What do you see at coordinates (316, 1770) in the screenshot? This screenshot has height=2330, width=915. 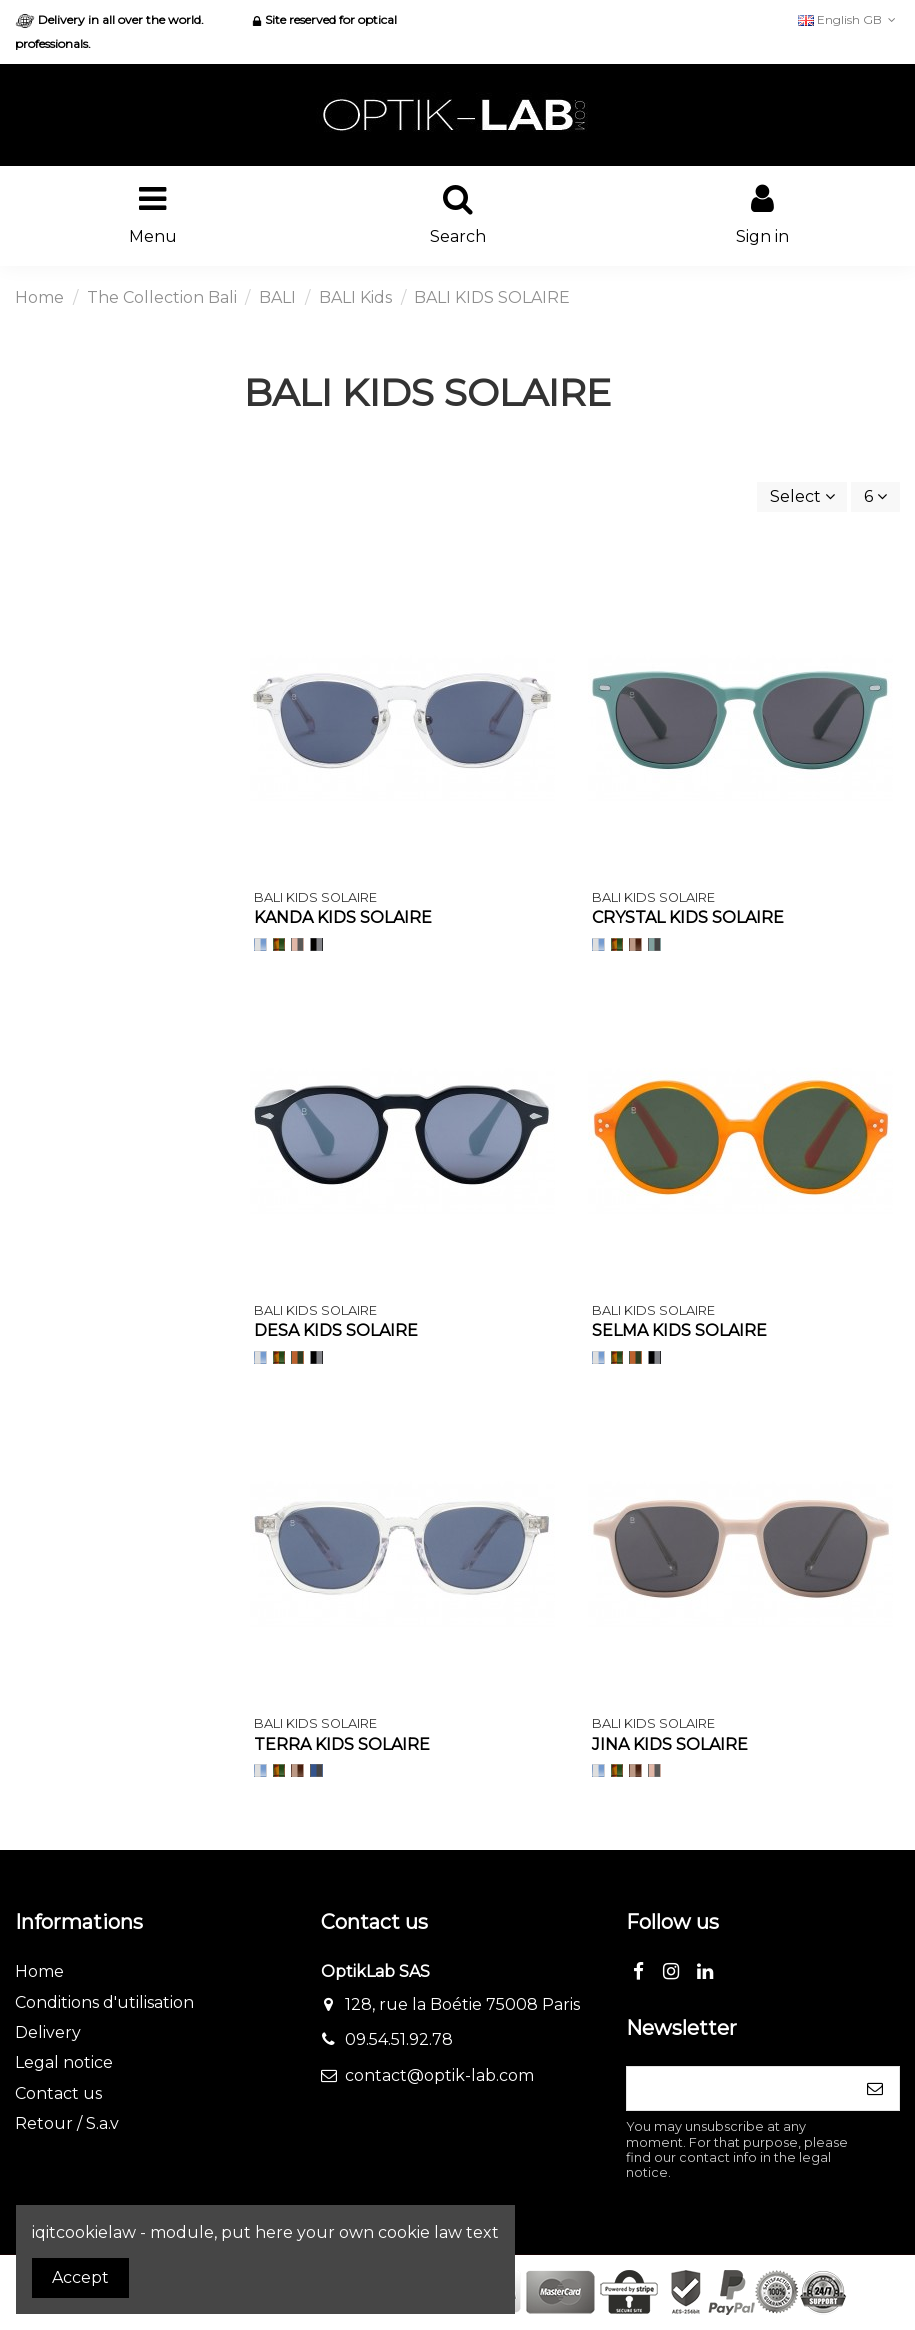 I see `[Bleu / Verre gris]` at bounding box center [316, 1770].